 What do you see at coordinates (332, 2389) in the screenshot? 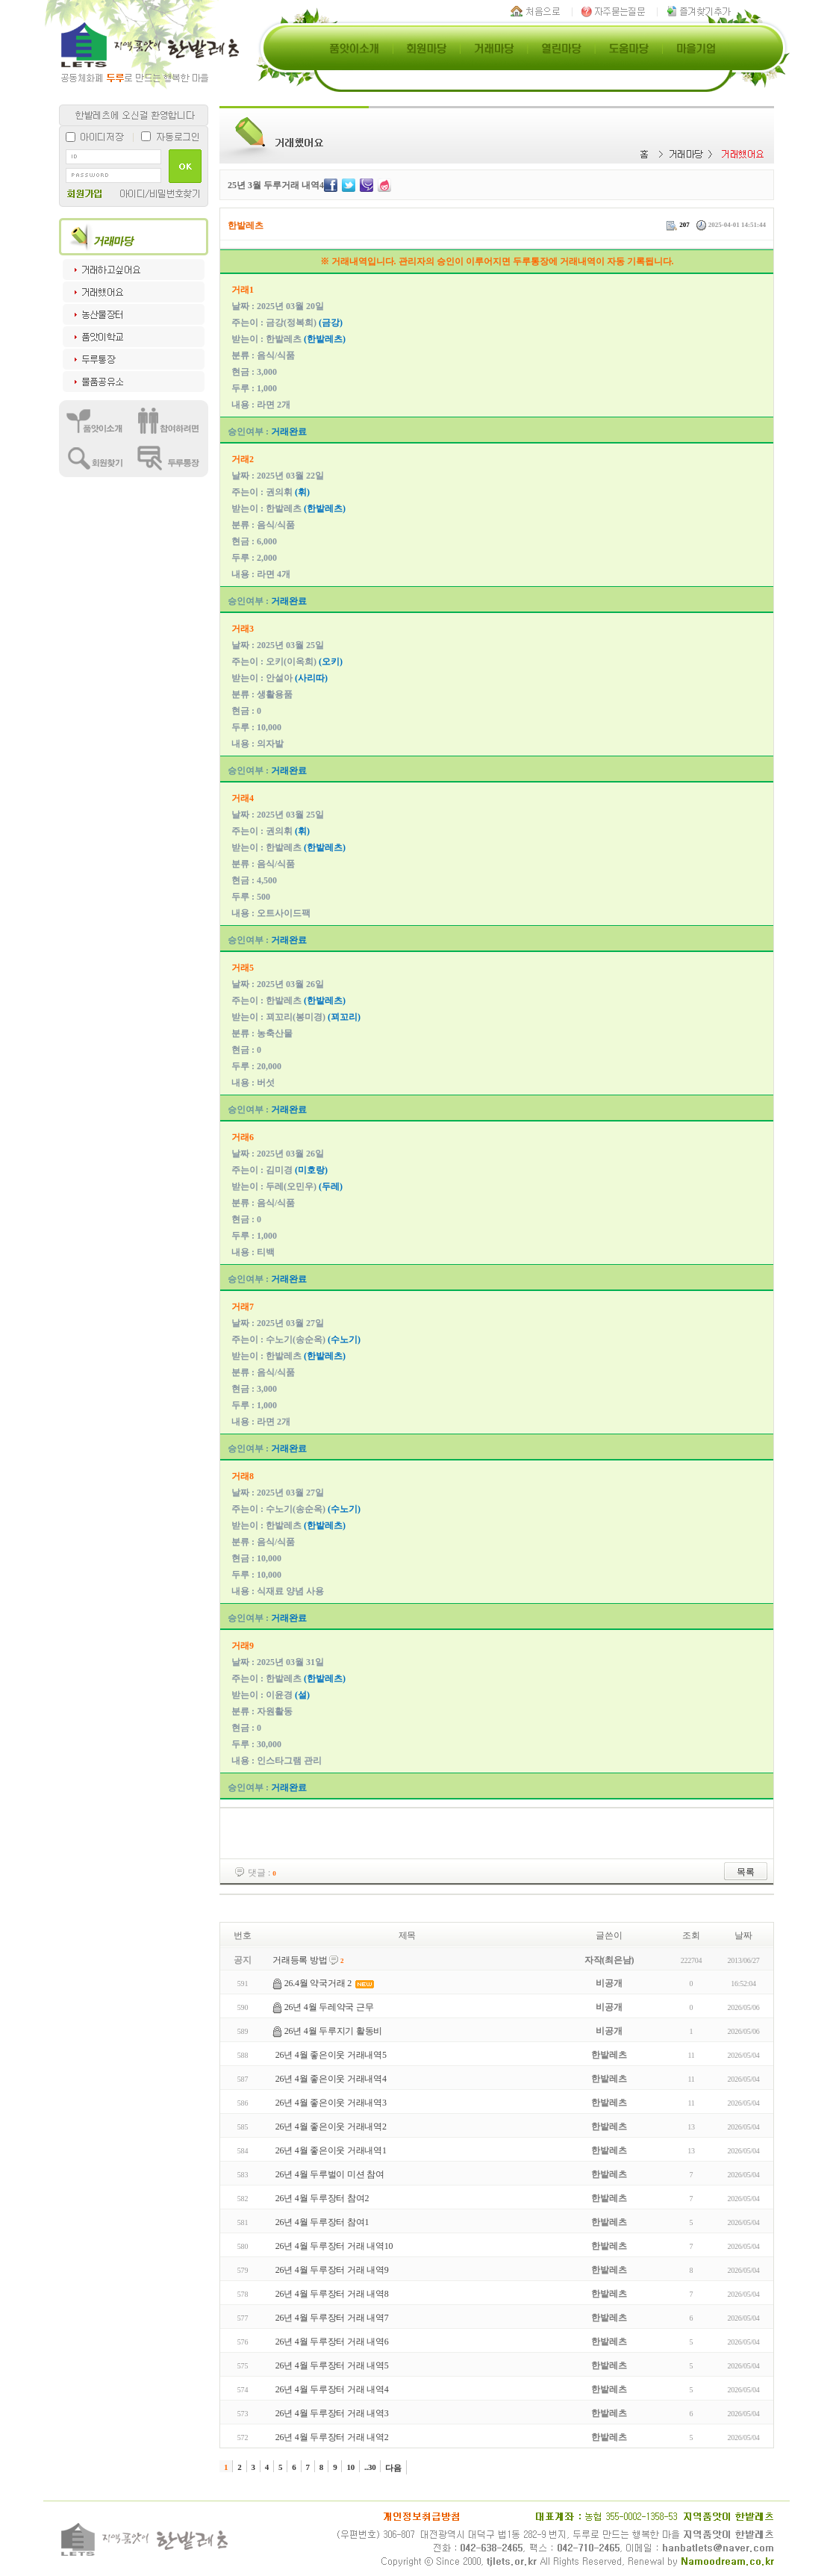
I see `26년 4월 두루장터 거래 내역4` at bounding box center [332, 2389].